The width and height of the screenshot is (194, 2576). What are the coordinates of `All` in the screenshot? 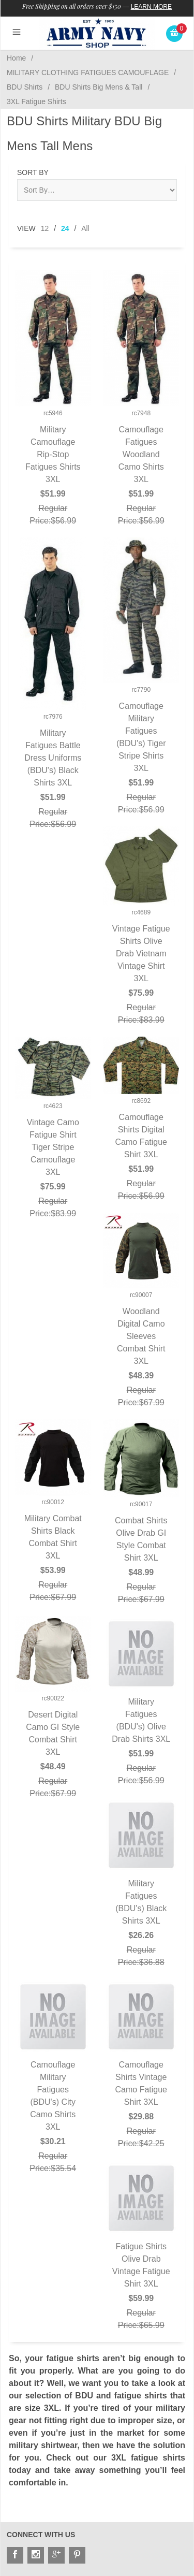 It's located at (85, 228).